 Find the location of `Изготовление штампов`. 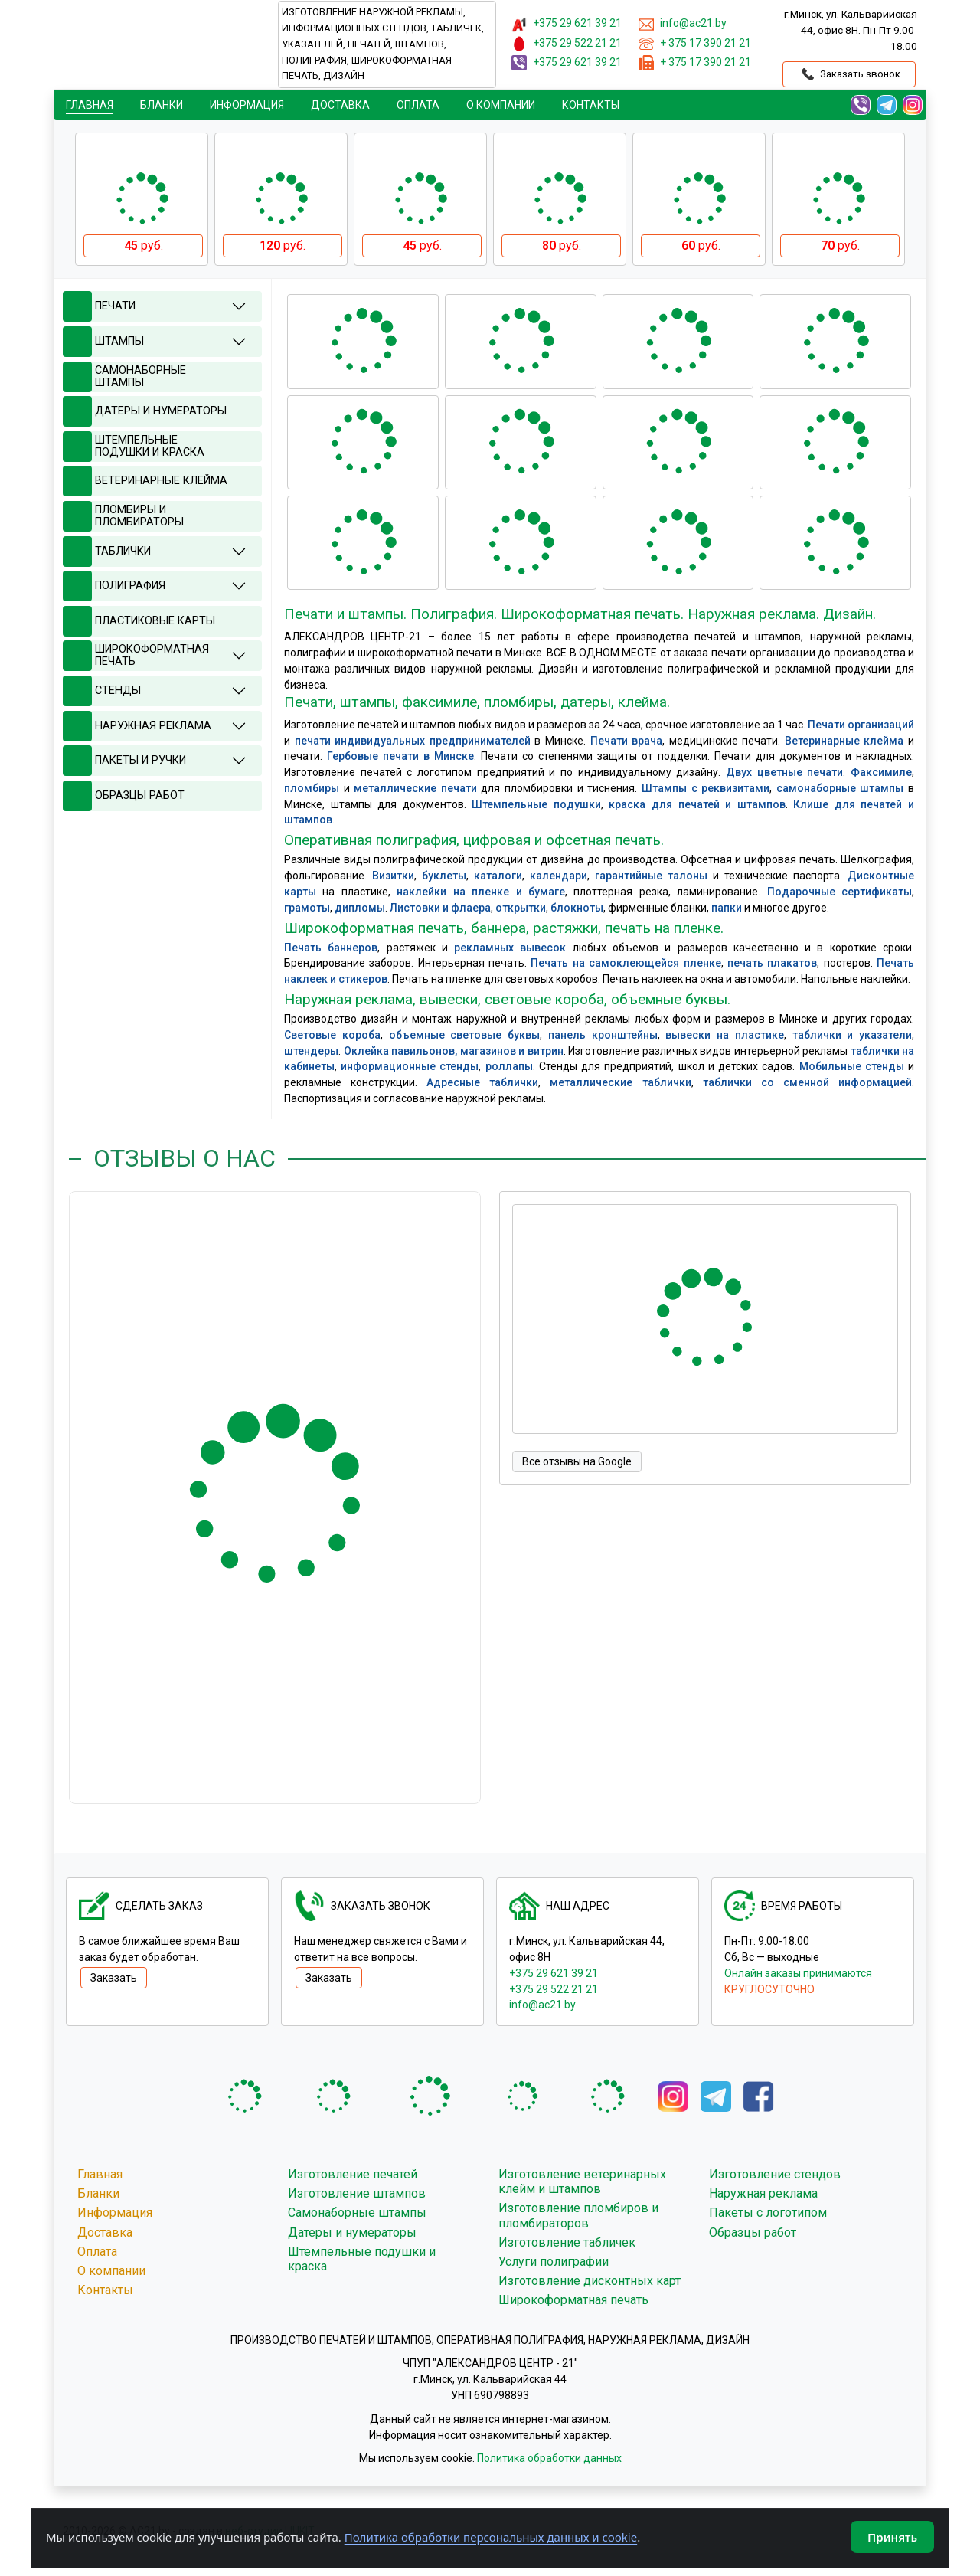

Изготовление штампов is located at coordinates (357, 2193).